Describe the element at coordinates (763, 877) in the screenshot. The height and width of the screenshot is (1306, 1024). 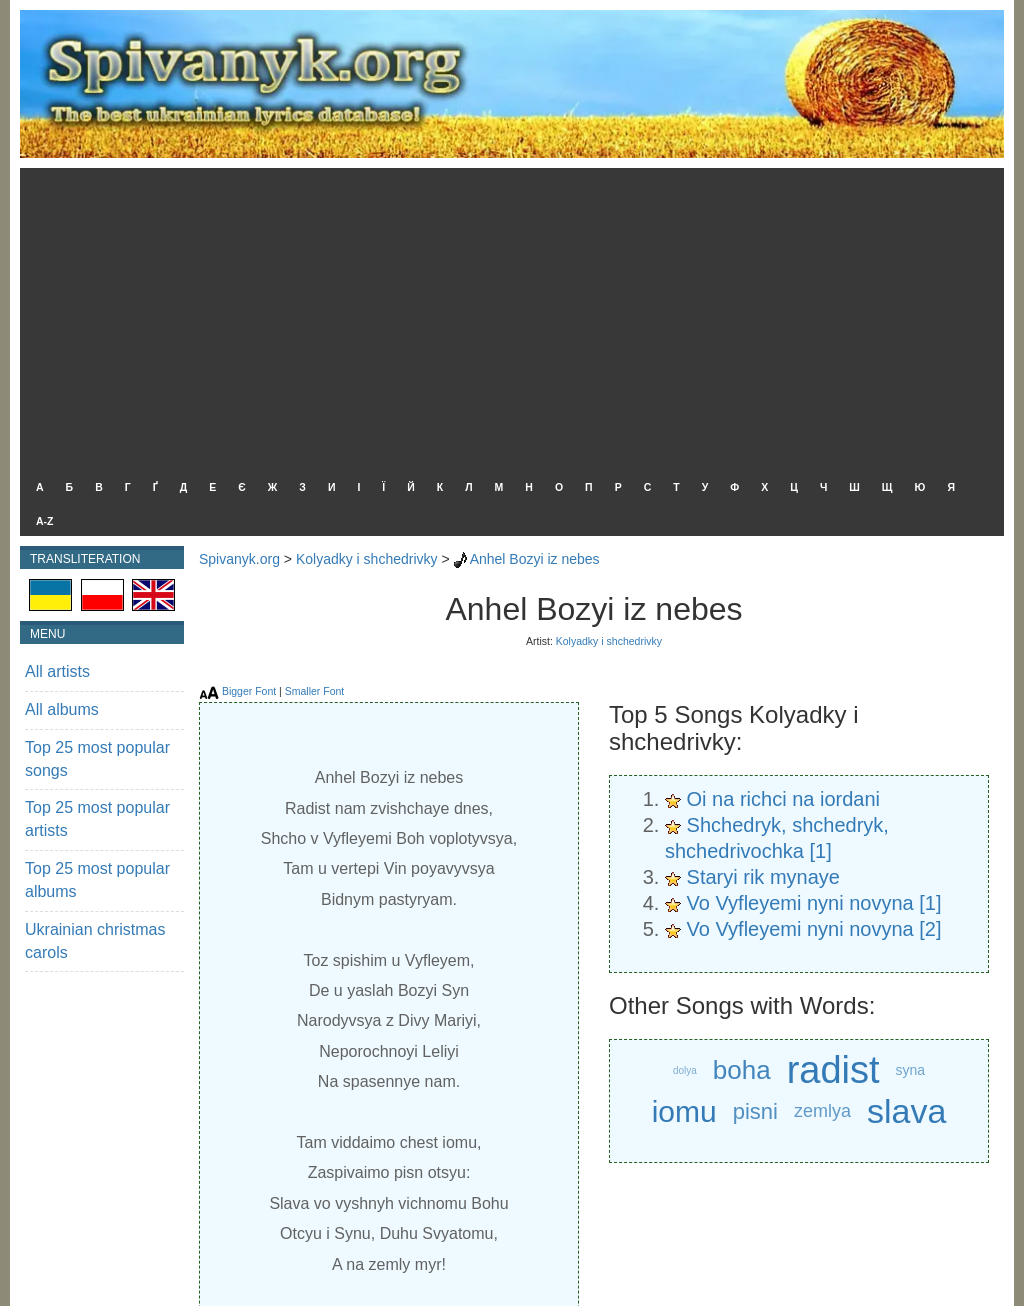
I see `Staryi rik mynaye` at that location.